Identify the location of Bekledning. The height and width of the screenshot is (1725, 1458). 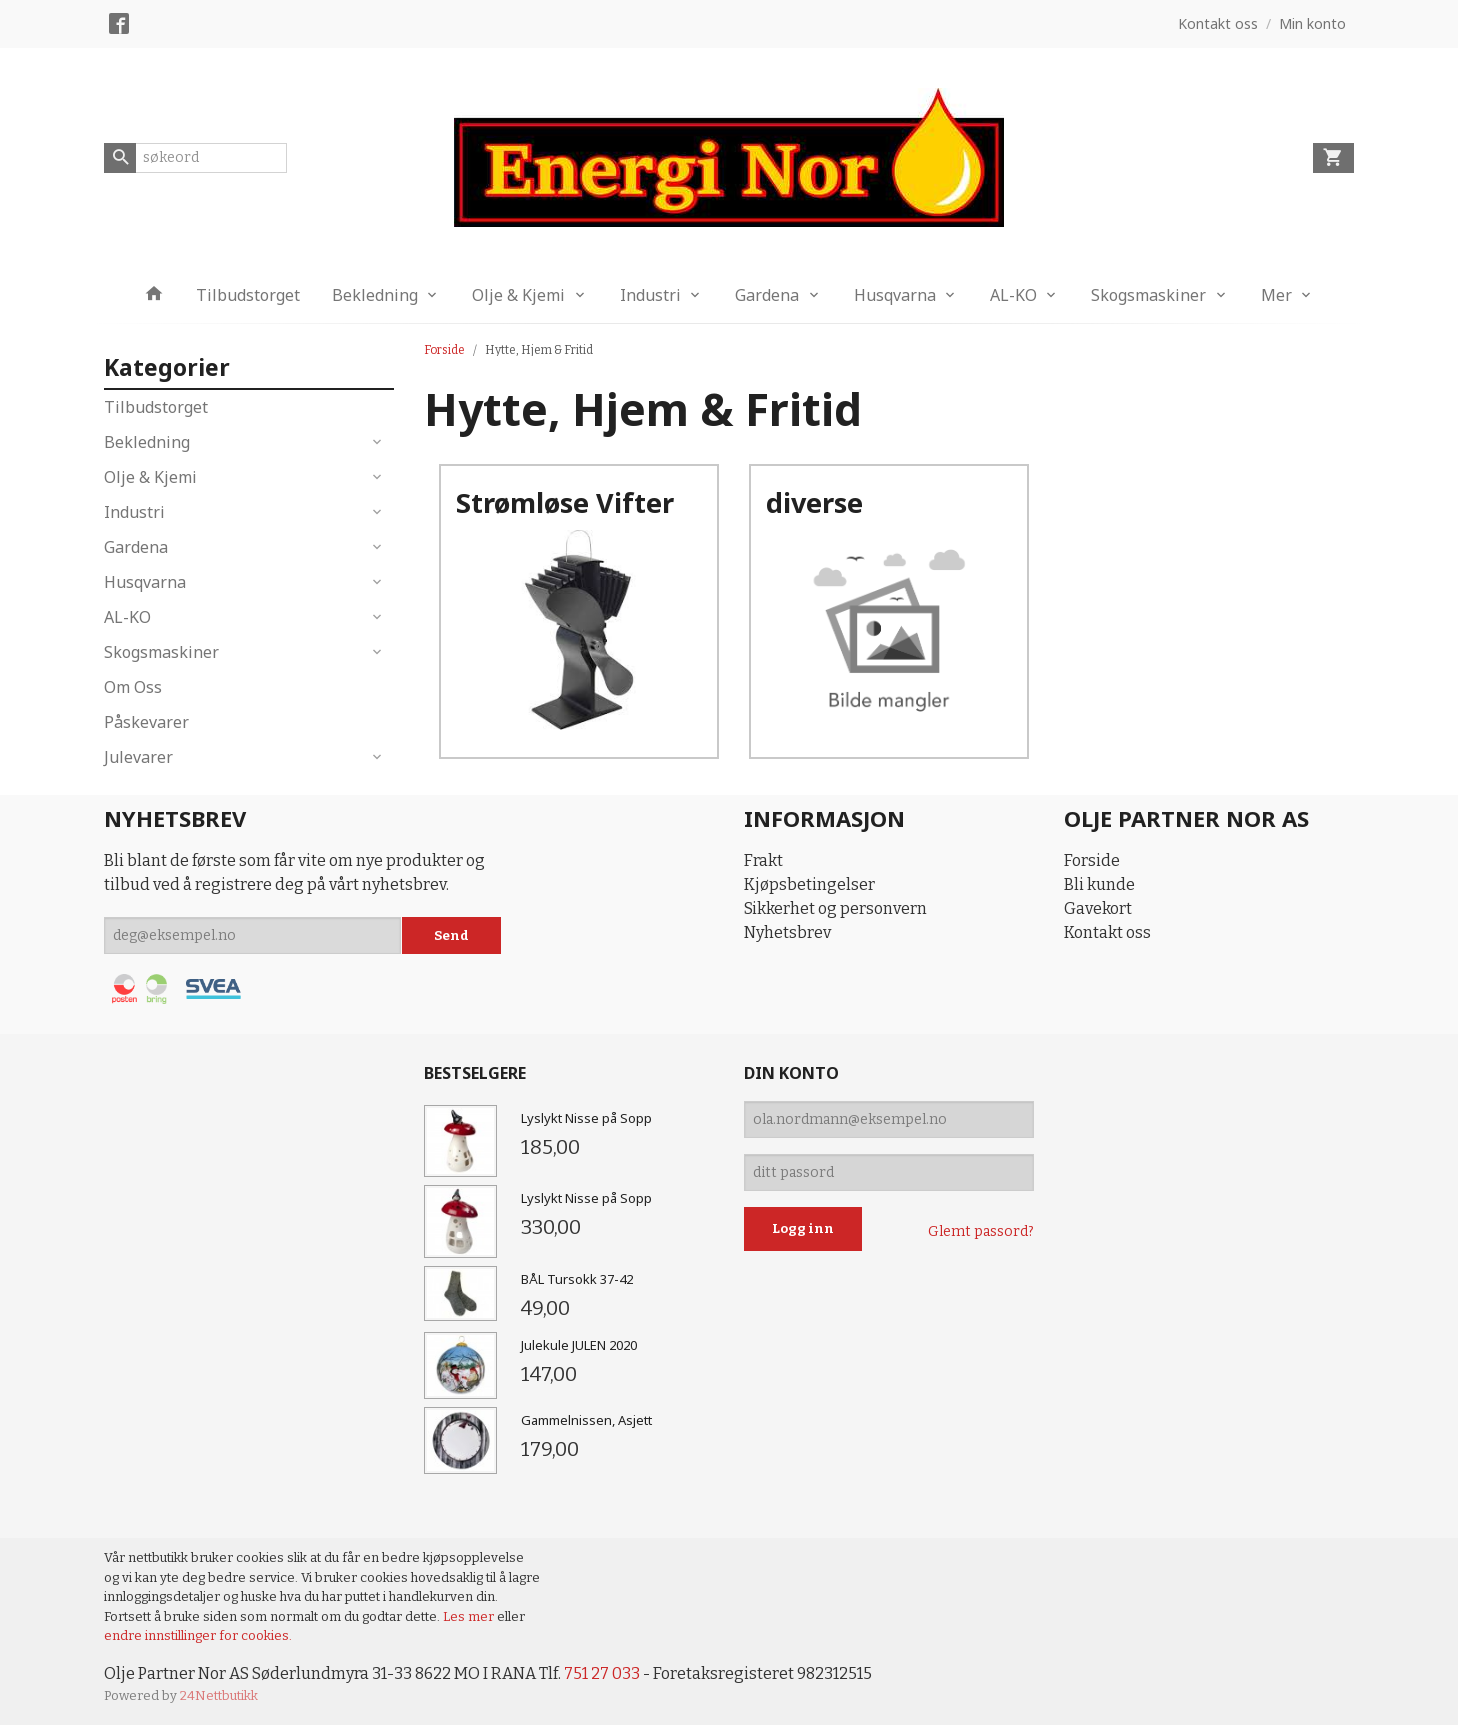
(375, 295).